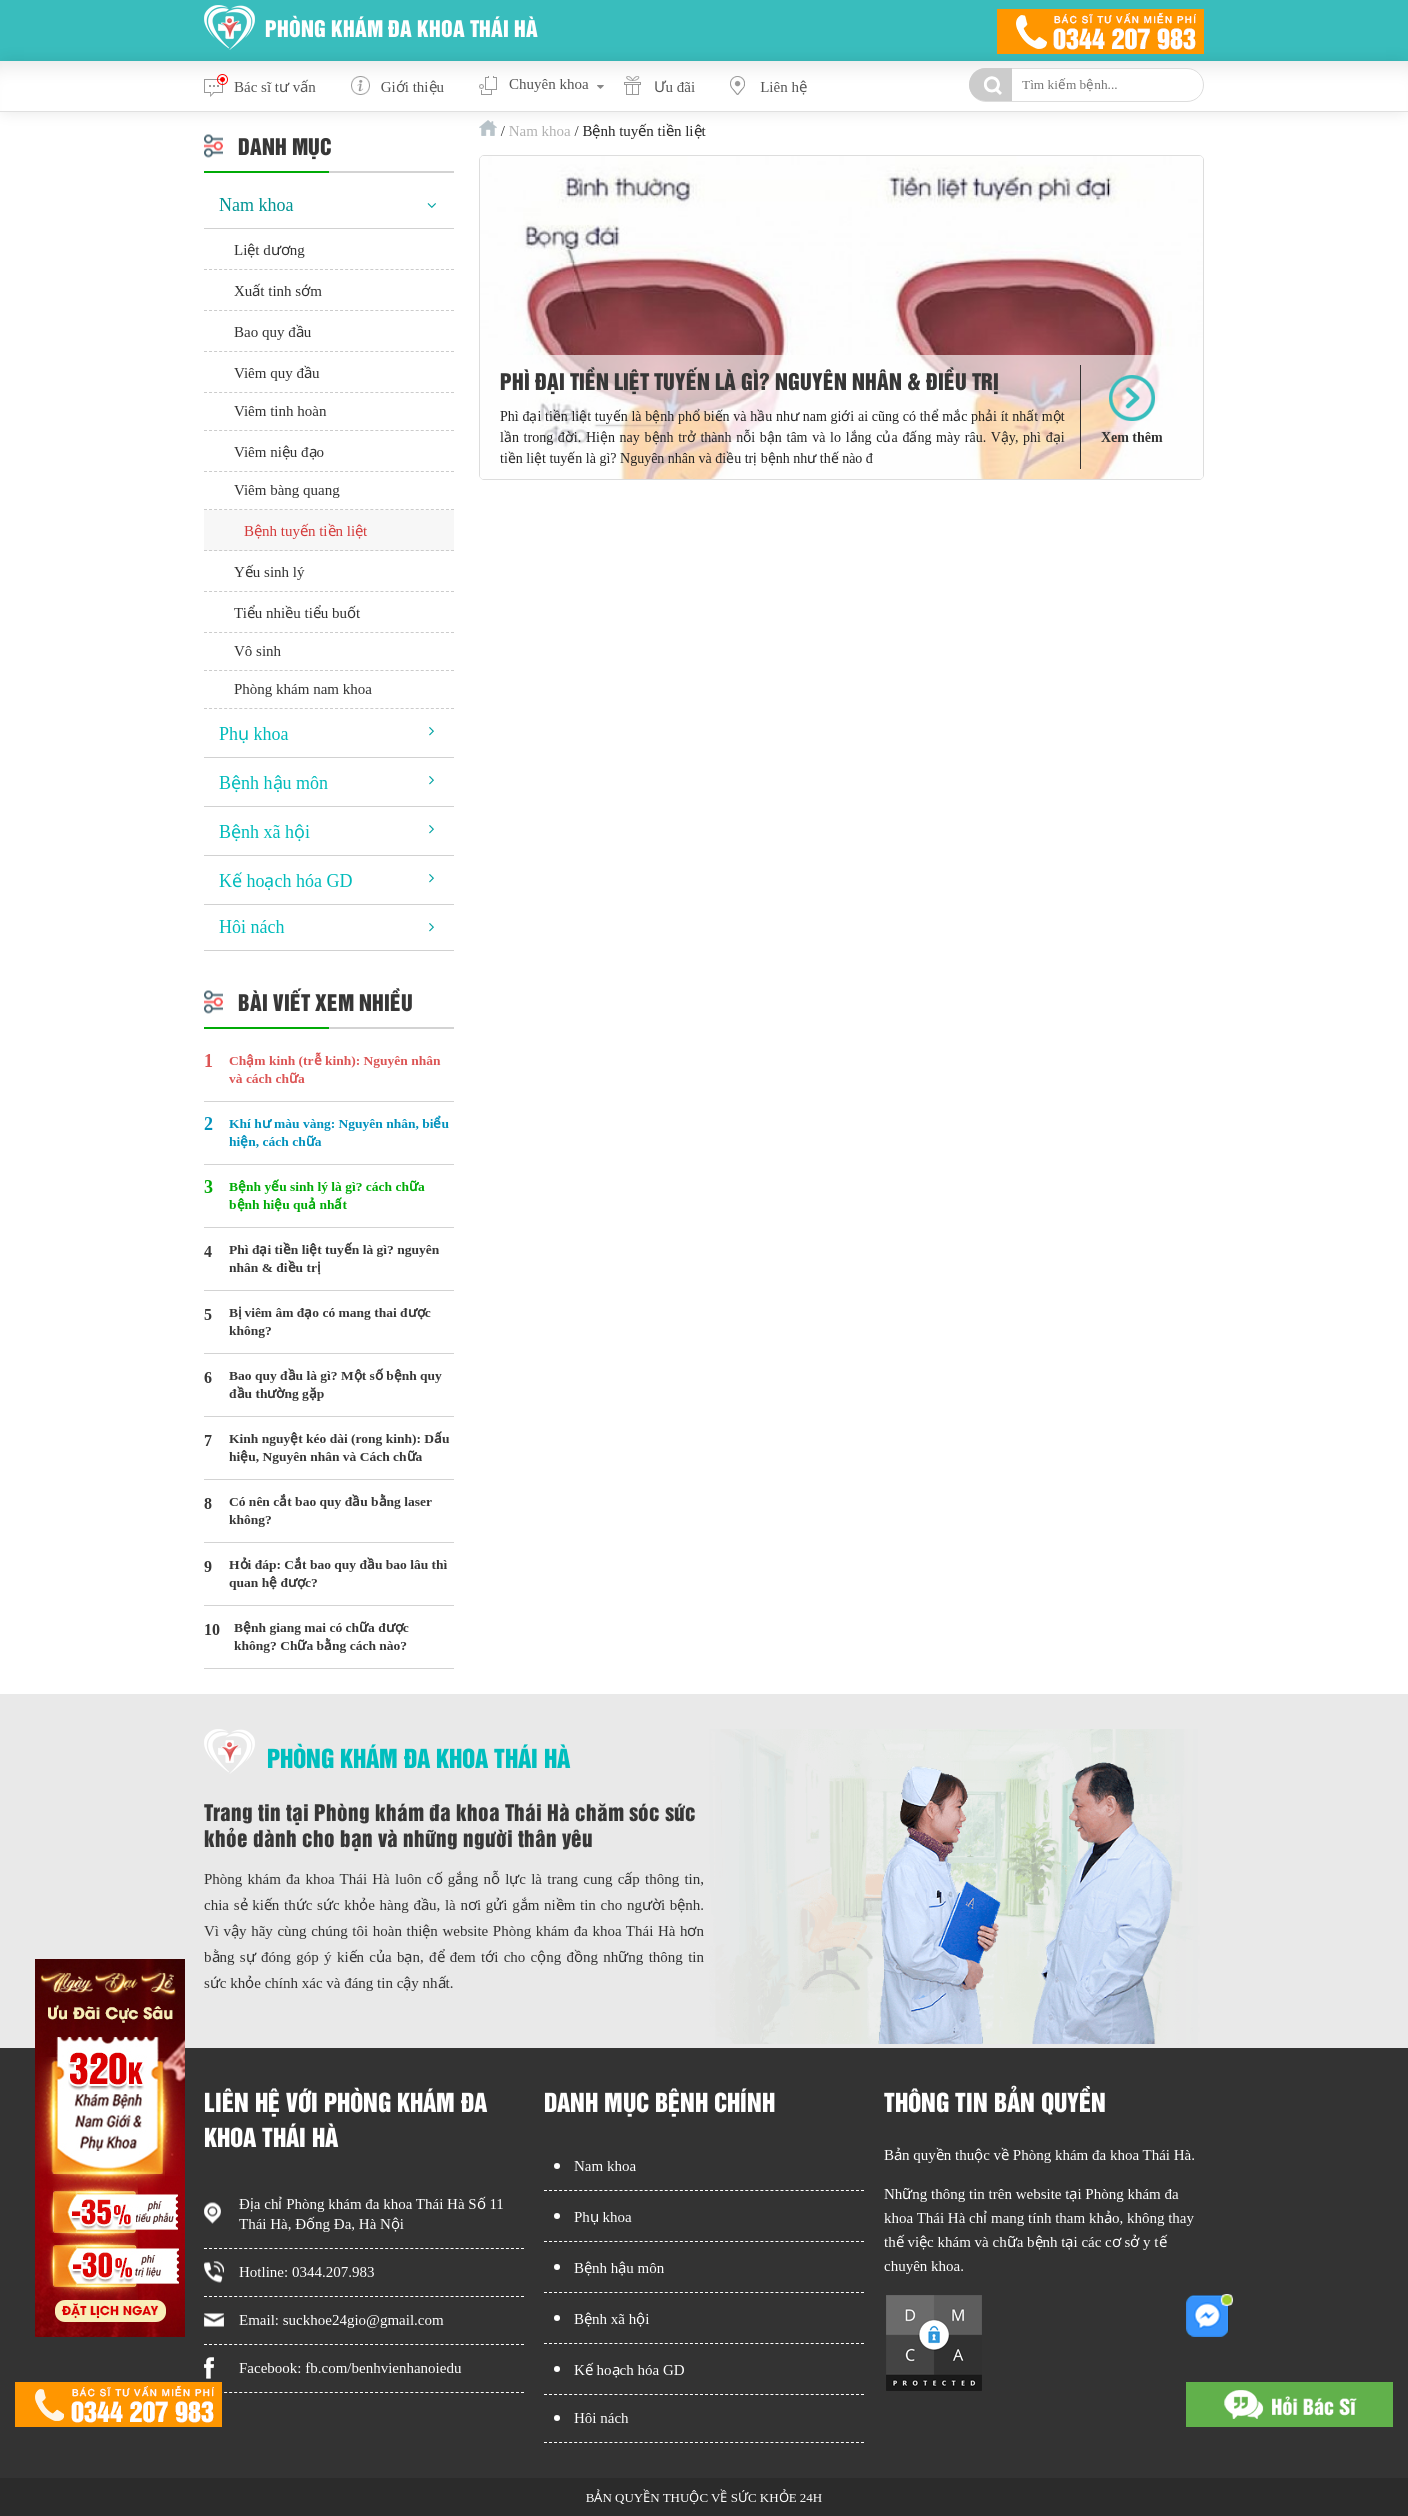 This screenshot has height=2516, width=1408. I want to click on Bệnh xã hội, so click(264, 832).